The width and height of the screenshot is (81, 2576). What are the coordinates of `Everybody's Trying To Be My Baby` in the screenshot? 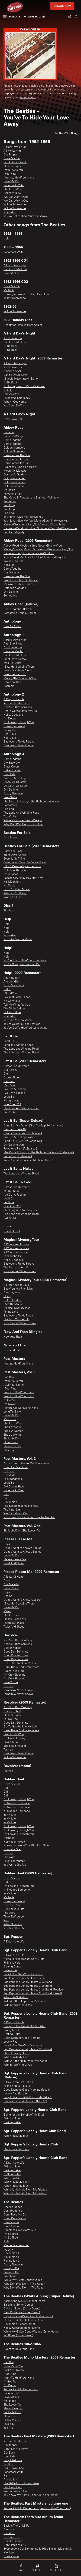 It's located at (25, 862).